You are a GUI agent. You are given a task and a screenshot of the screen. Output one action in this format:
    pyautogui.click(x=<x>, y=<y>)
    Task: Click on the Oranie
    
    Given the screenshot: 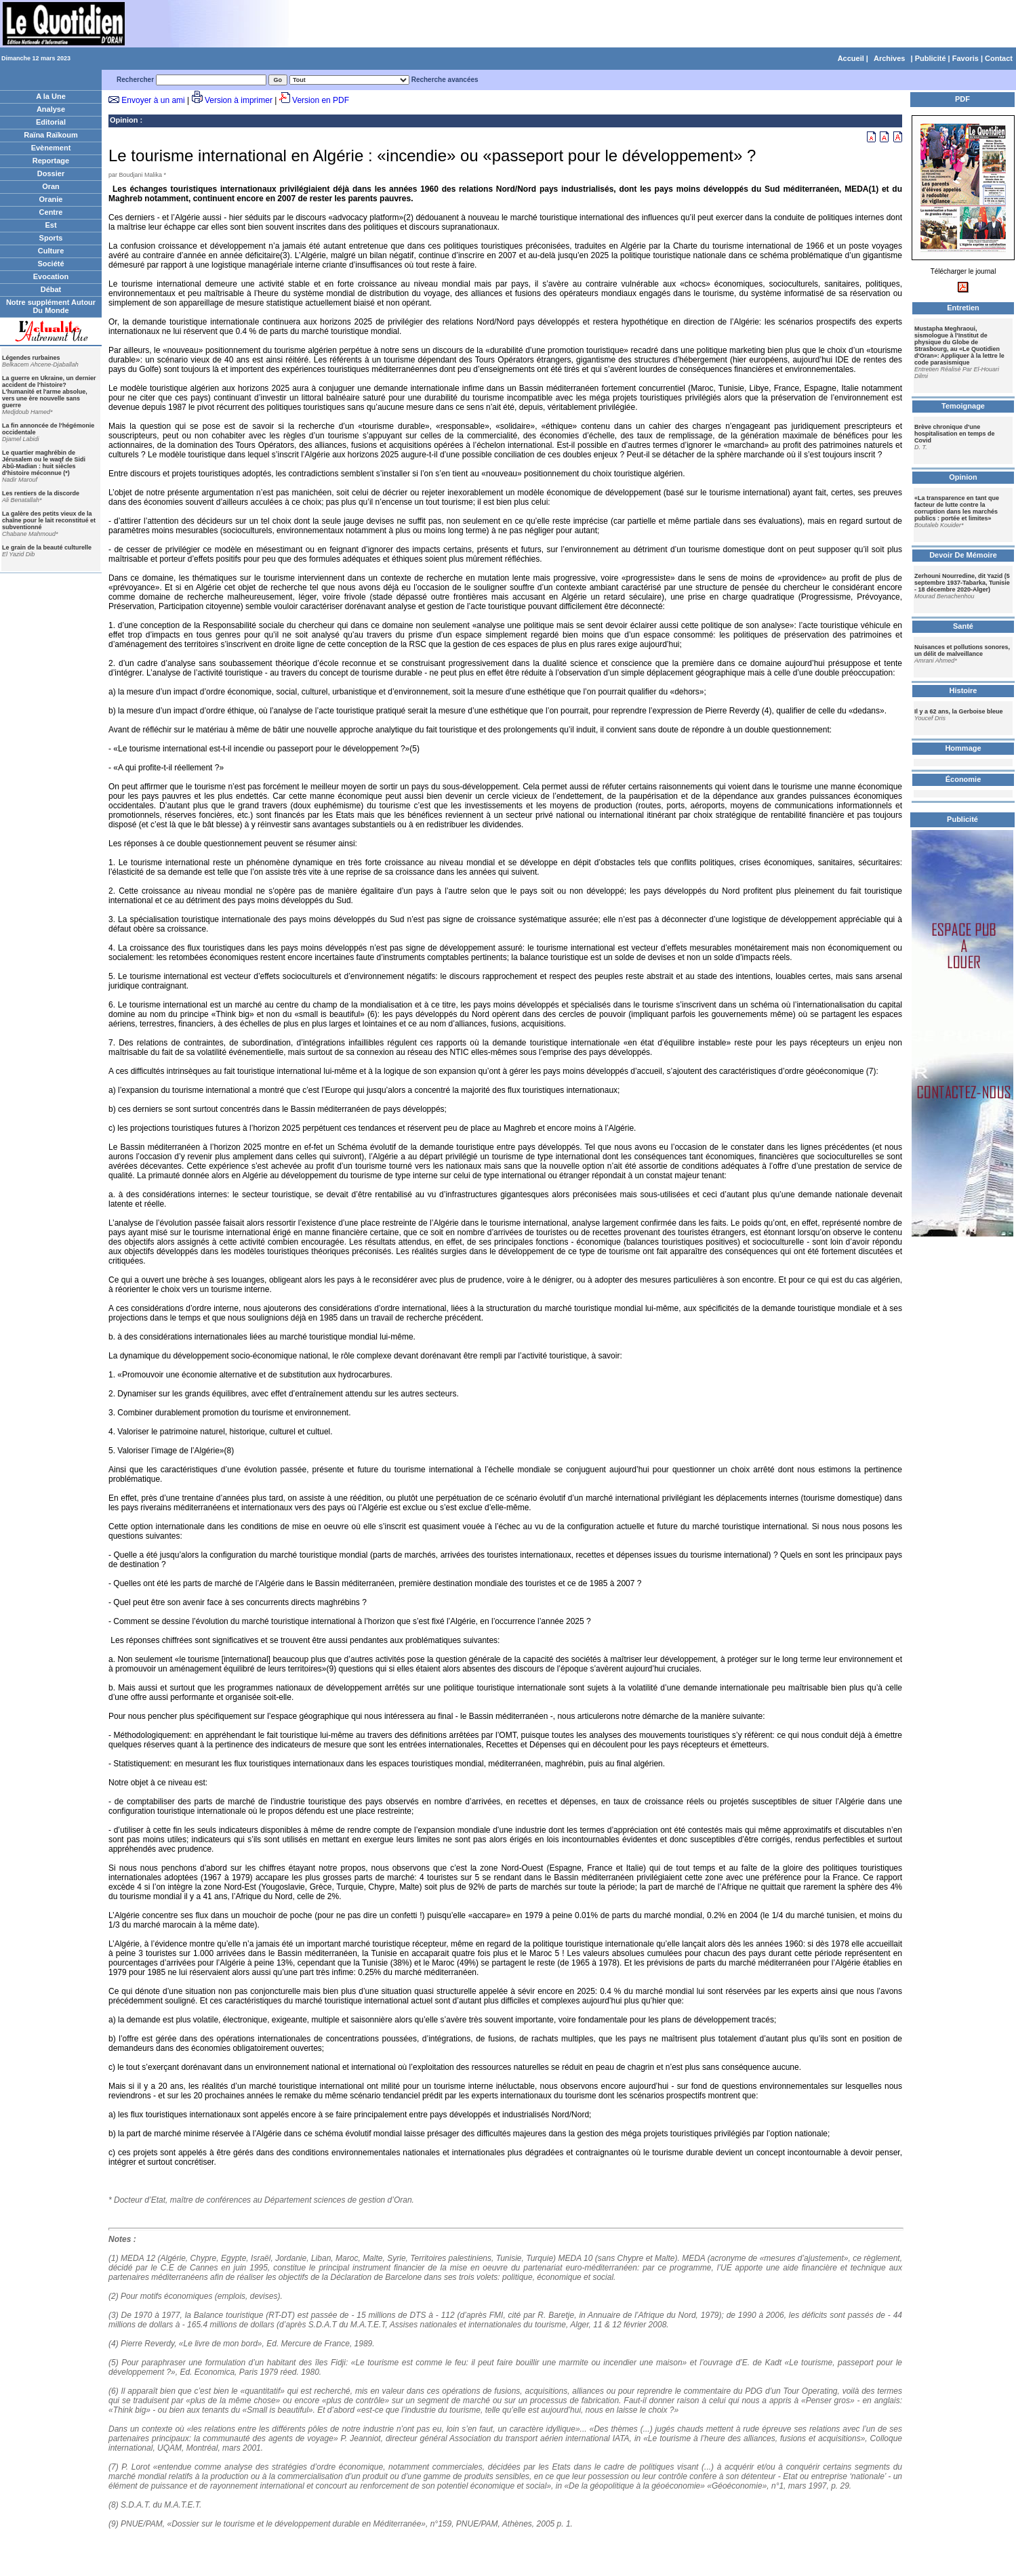 What is the action you would take?
    pyautogui.click(x=51, y=199)
    